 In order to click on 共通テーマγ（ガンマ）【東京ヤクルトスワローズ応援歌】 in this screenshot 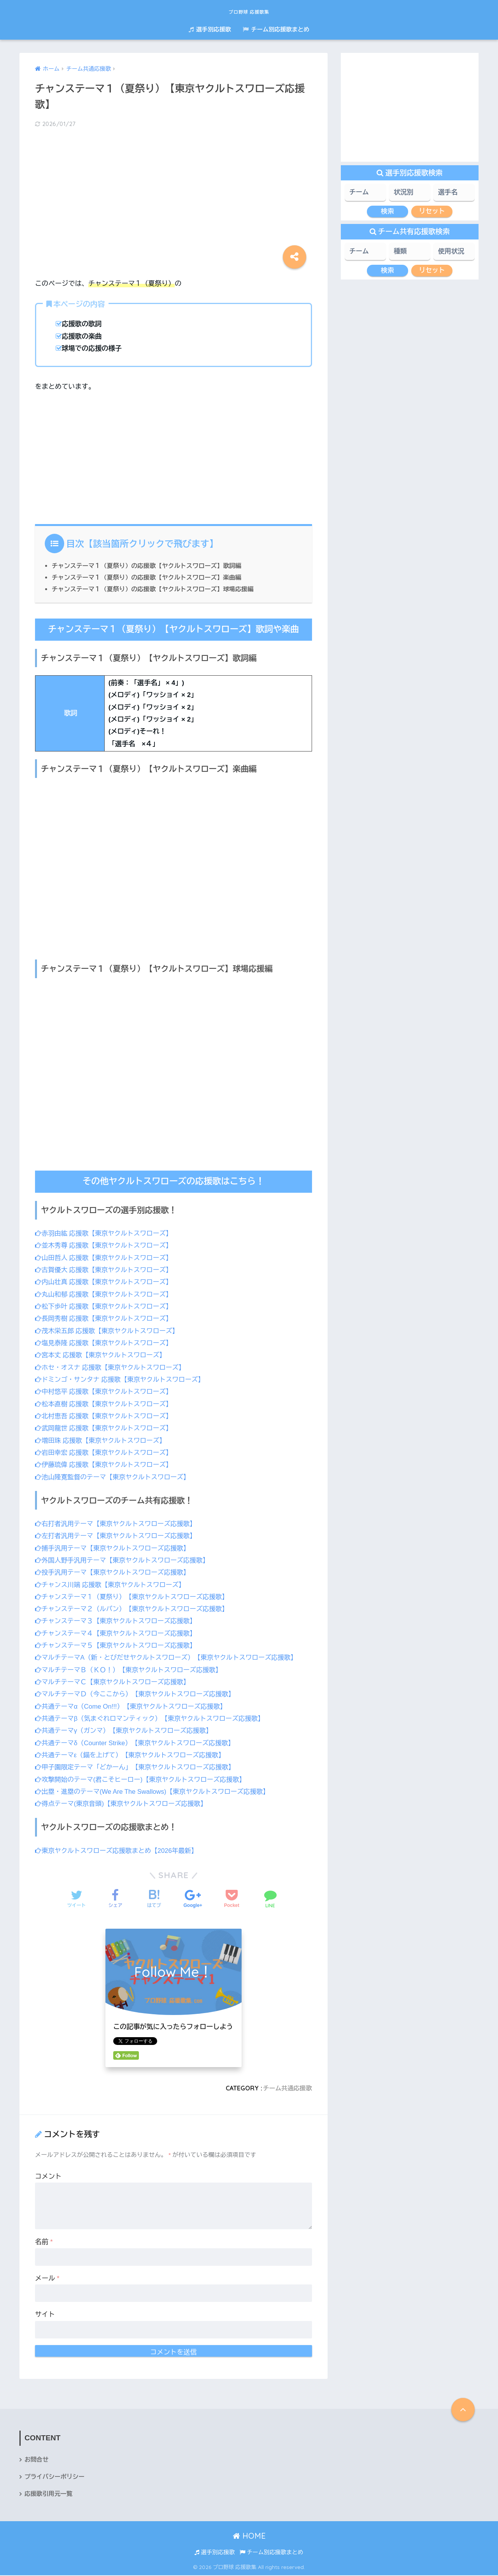, I will do `click(126, 1730)`.